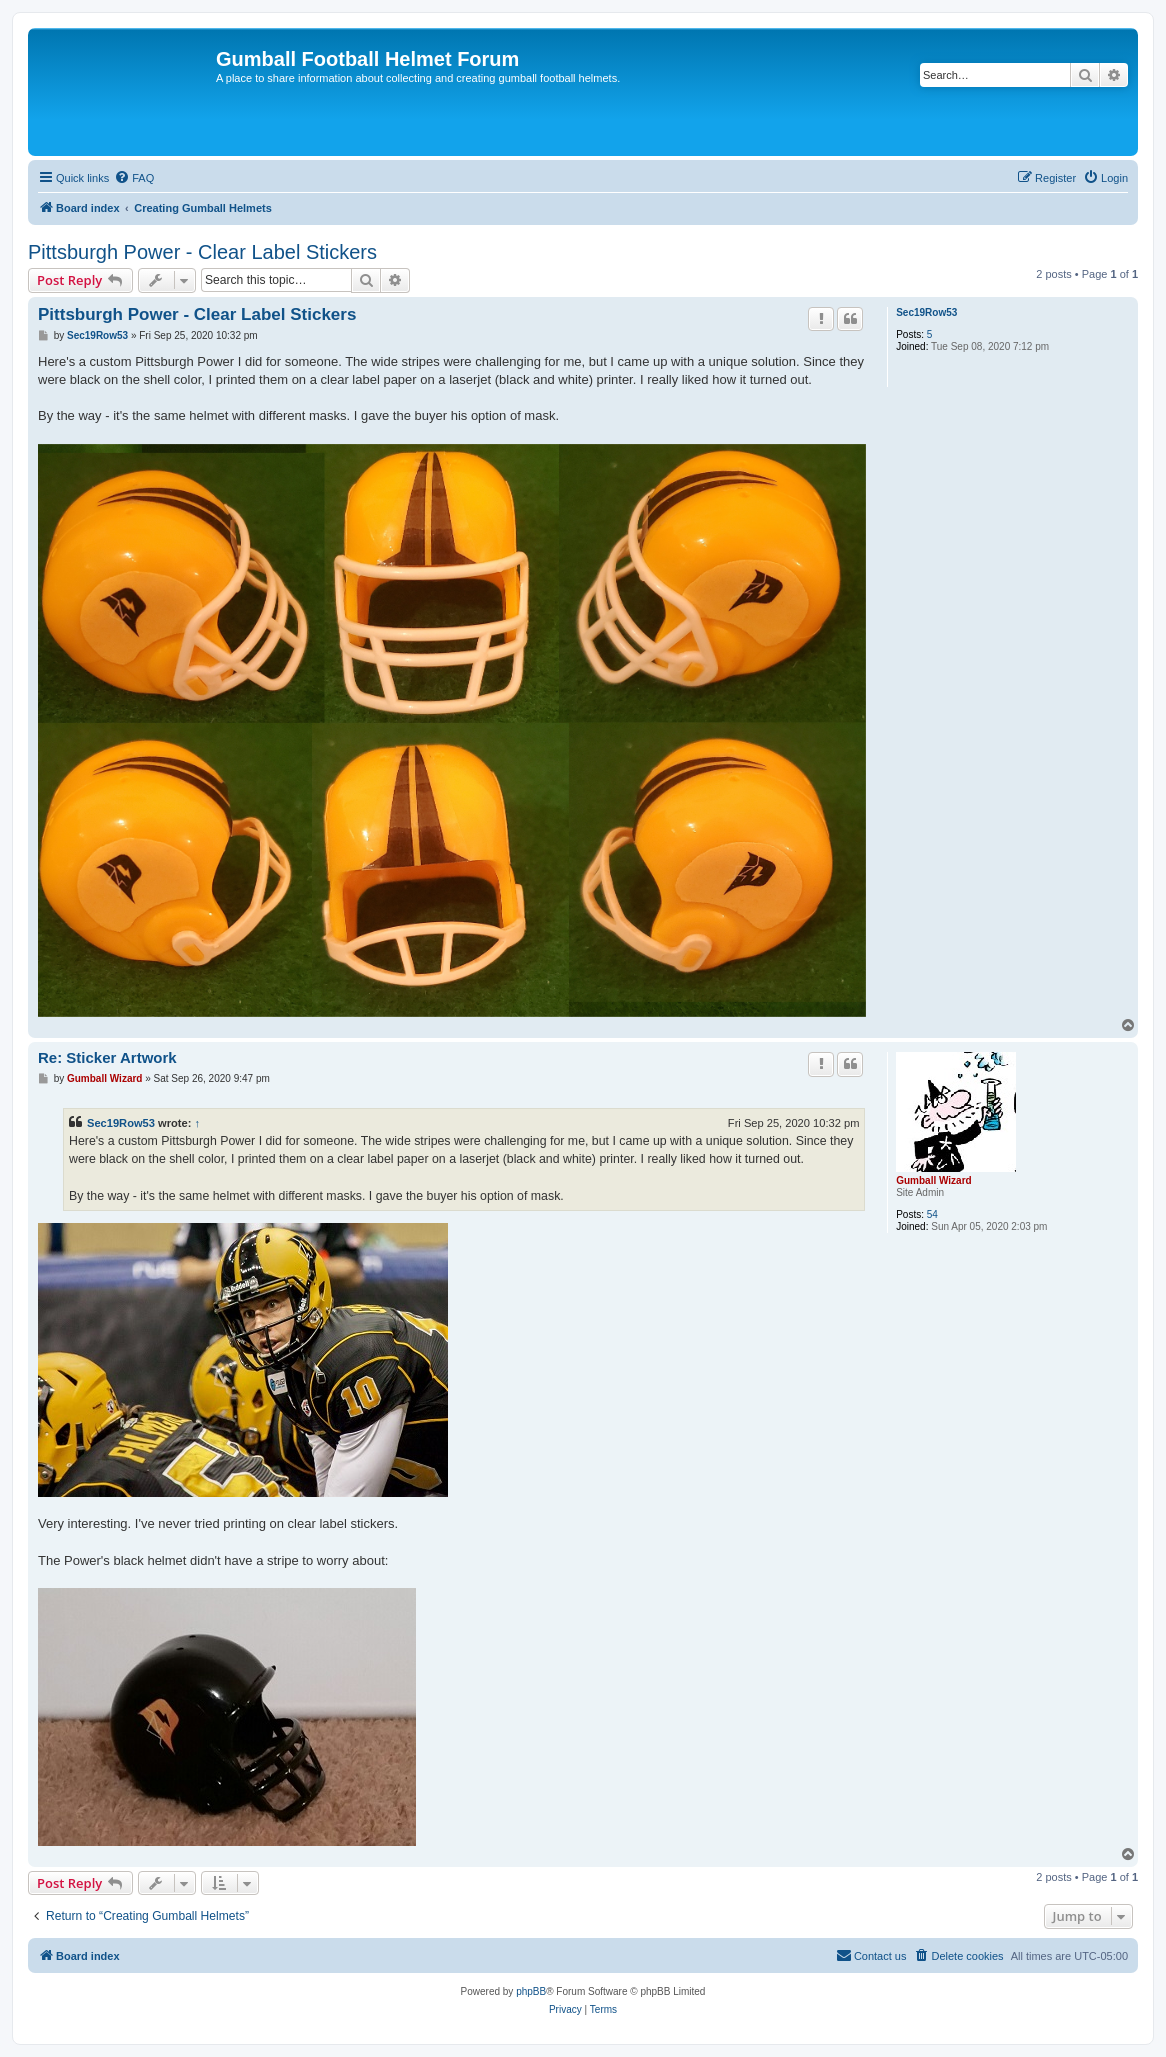  What do you see at coordinates (933, 1180) in the screenshot?
I see `Gumball Wizard` at bounding box center [933, 1180].